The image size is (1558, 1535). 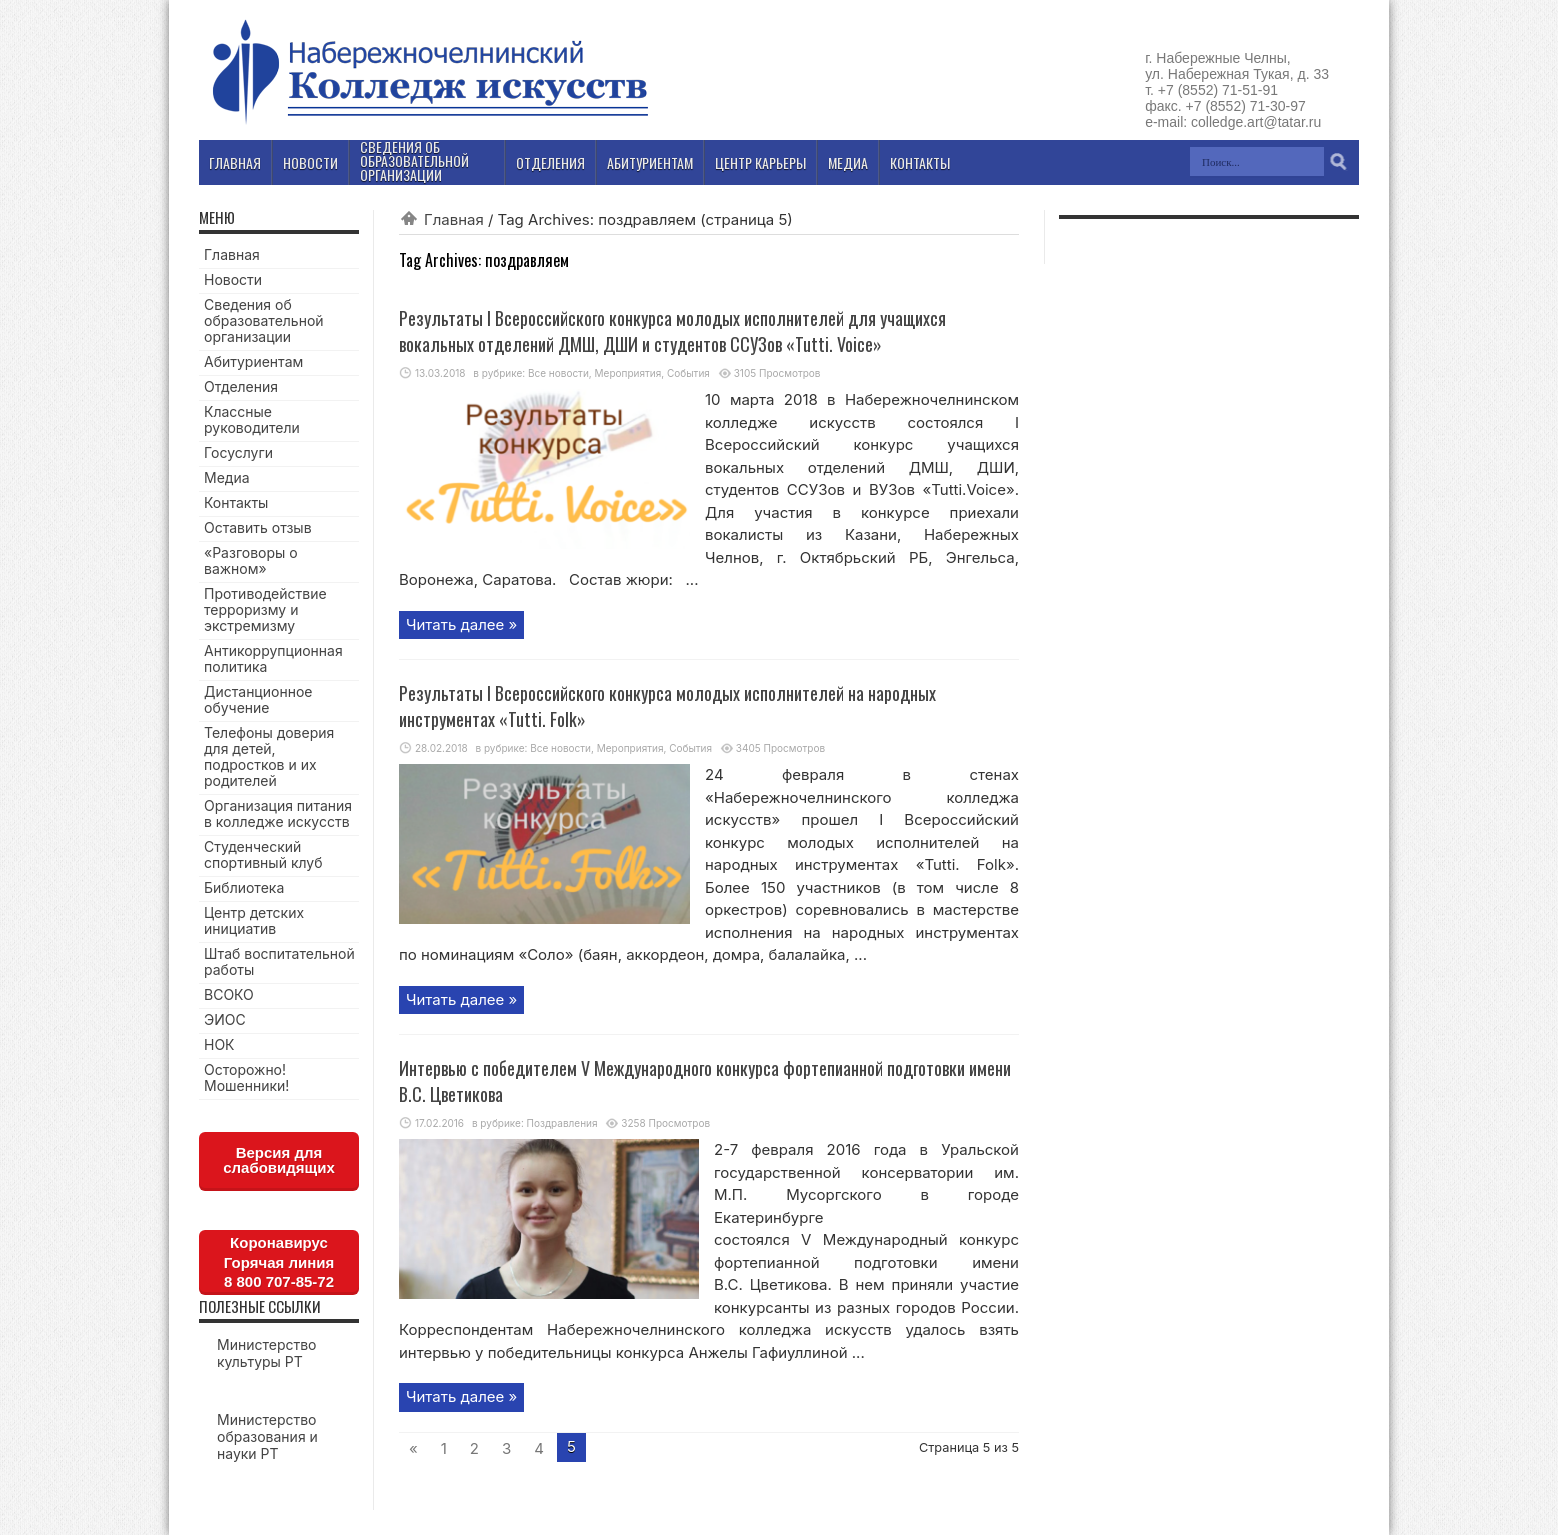 What do you see at coordinates (279, 1262) in the screenshot?
I see `КоронавирусГорячая линия8 800 707-85-72` at bounding box center [279, 1262].